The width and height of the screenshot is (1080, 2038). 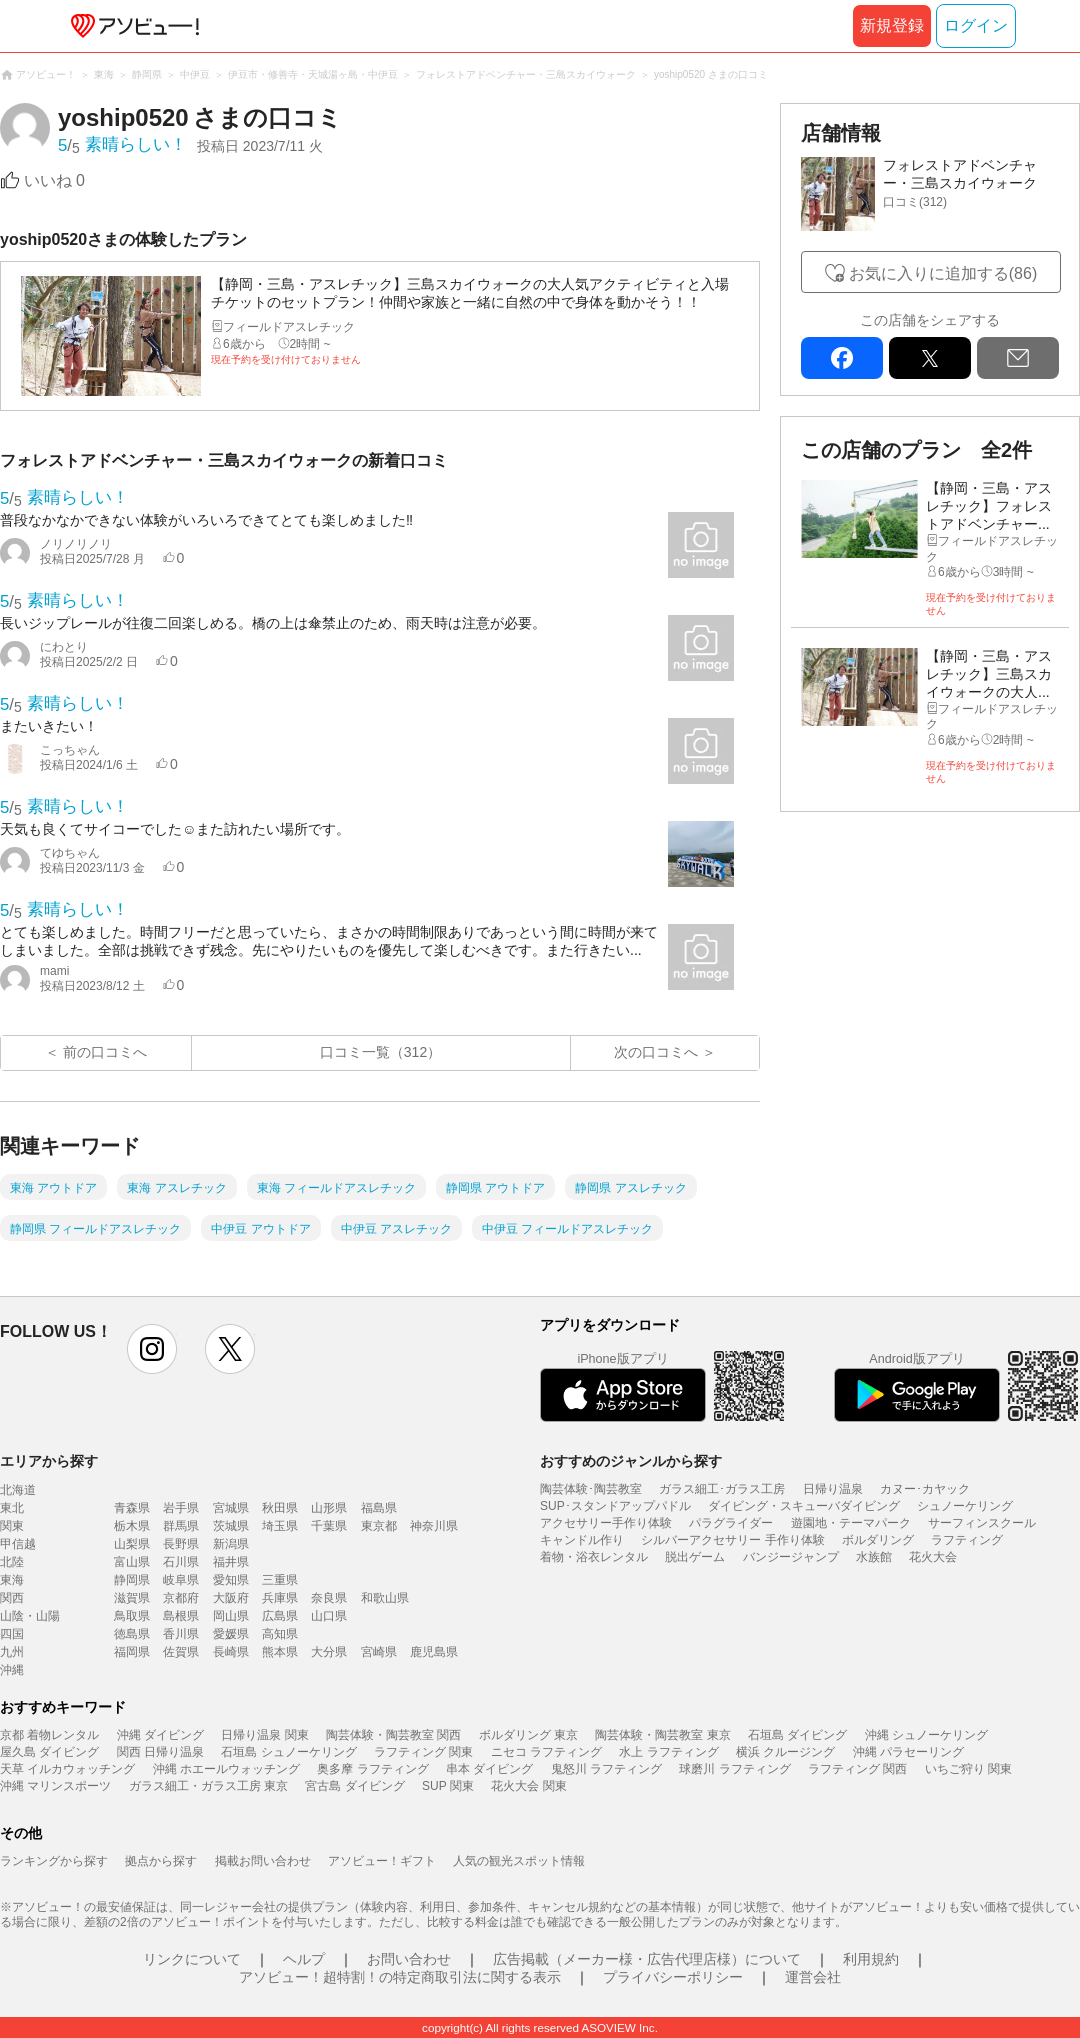 What do you see at coordinates (615, 1506) in the screenshot?
I see `SUP･スタンドアップパドル` at bounding box center [615, 1506].